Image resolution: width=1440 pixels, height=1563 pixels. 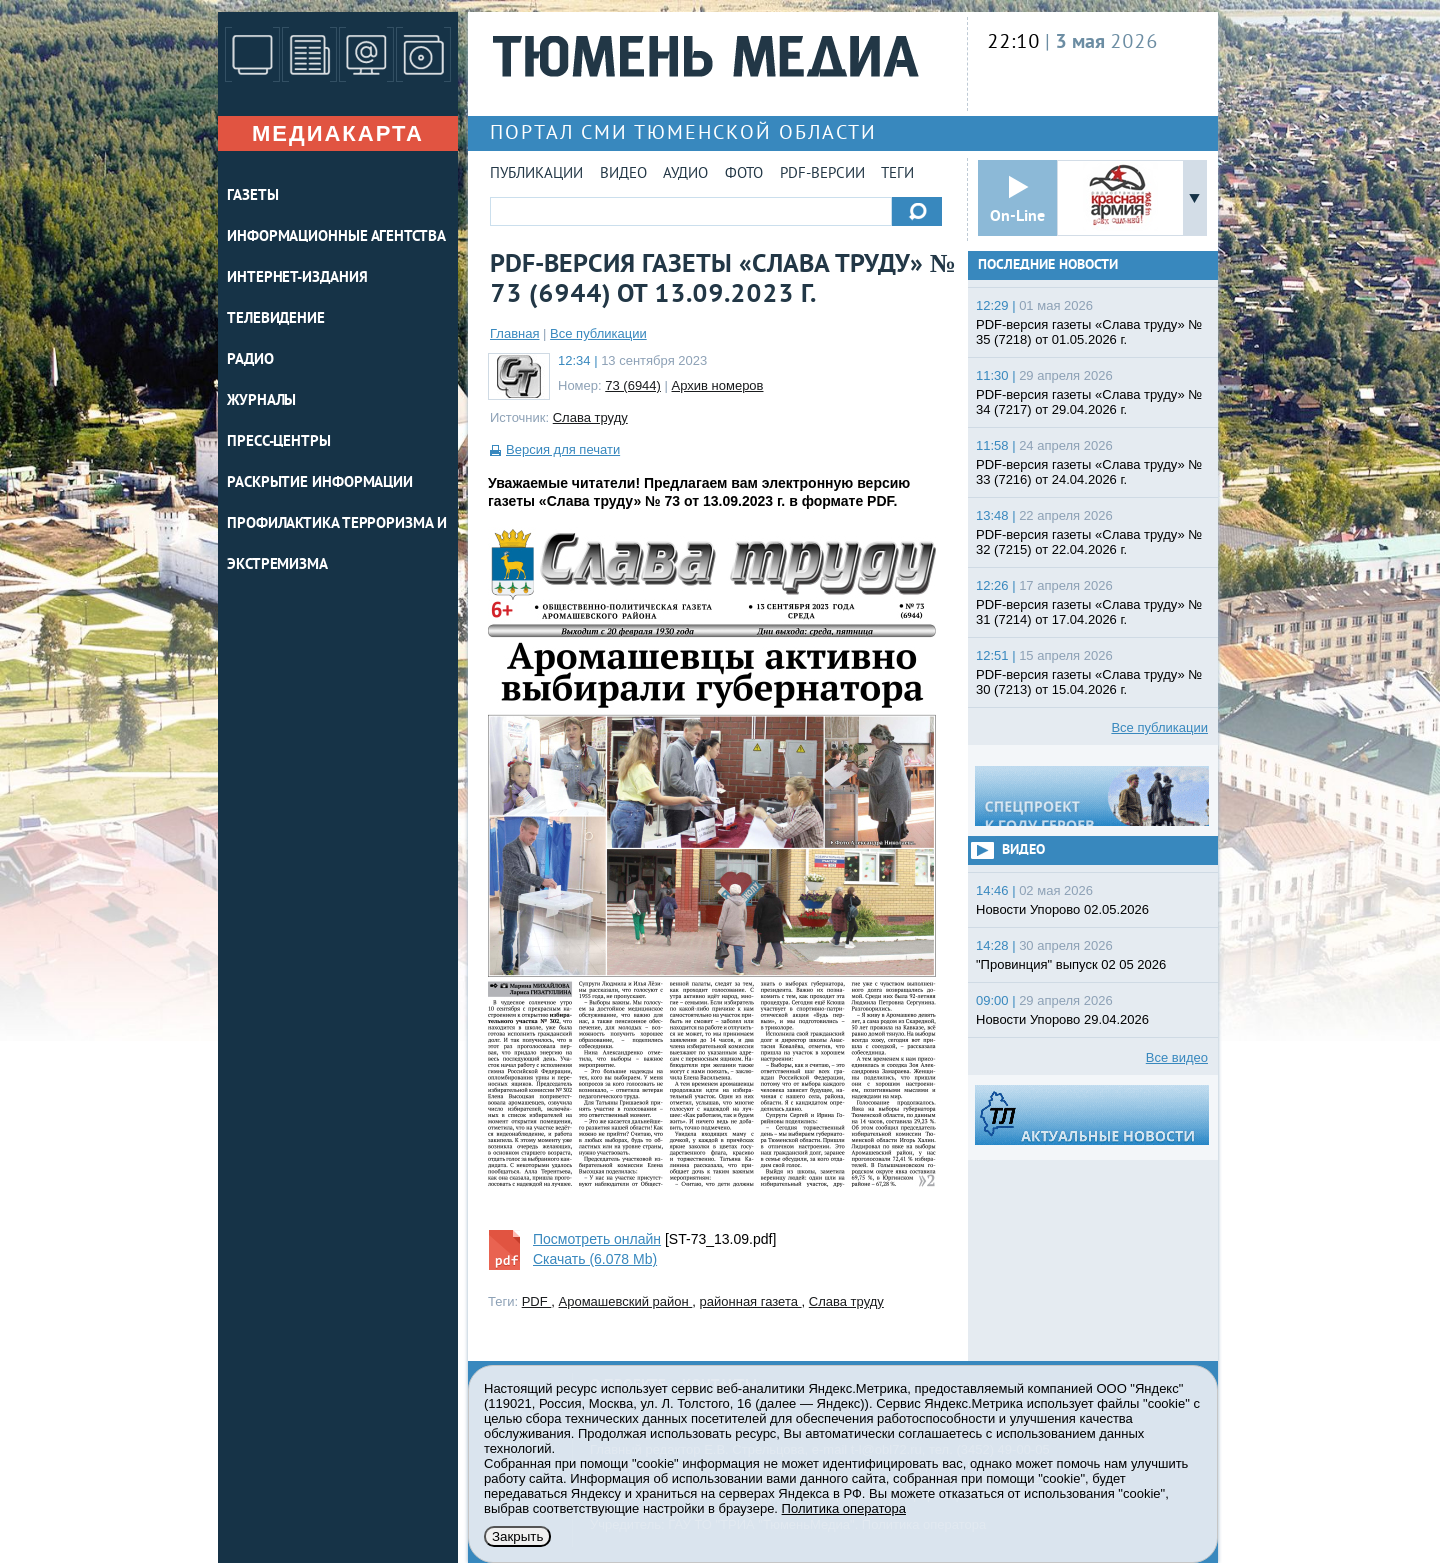 I want to click on Аромашевский район, so click(x=626, y=1301).